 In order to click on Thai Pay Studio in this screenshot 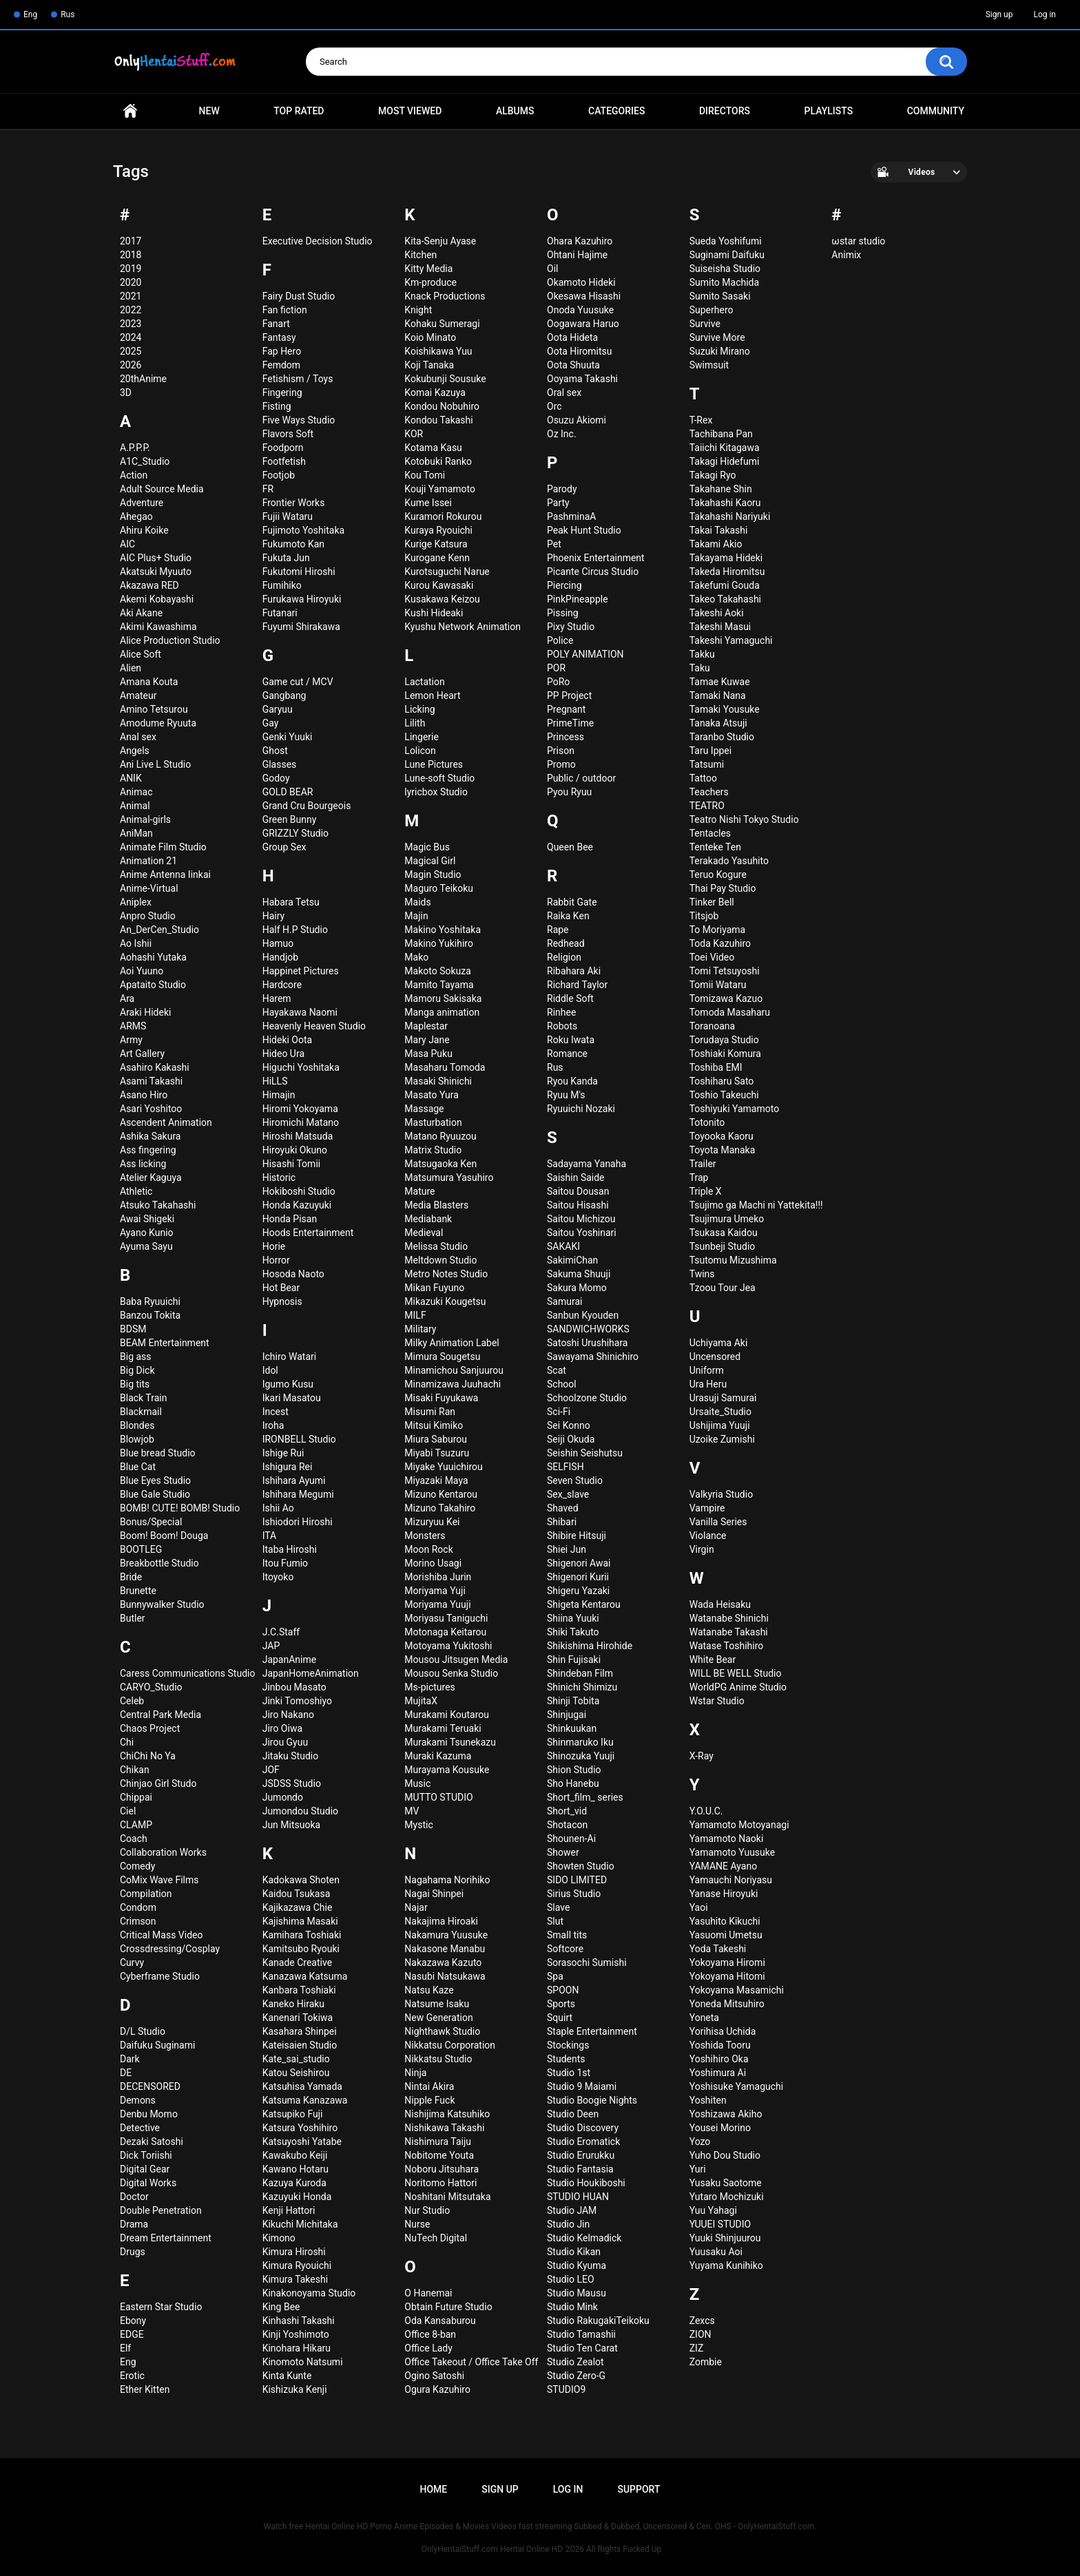, I will do `click(722, 888)`.